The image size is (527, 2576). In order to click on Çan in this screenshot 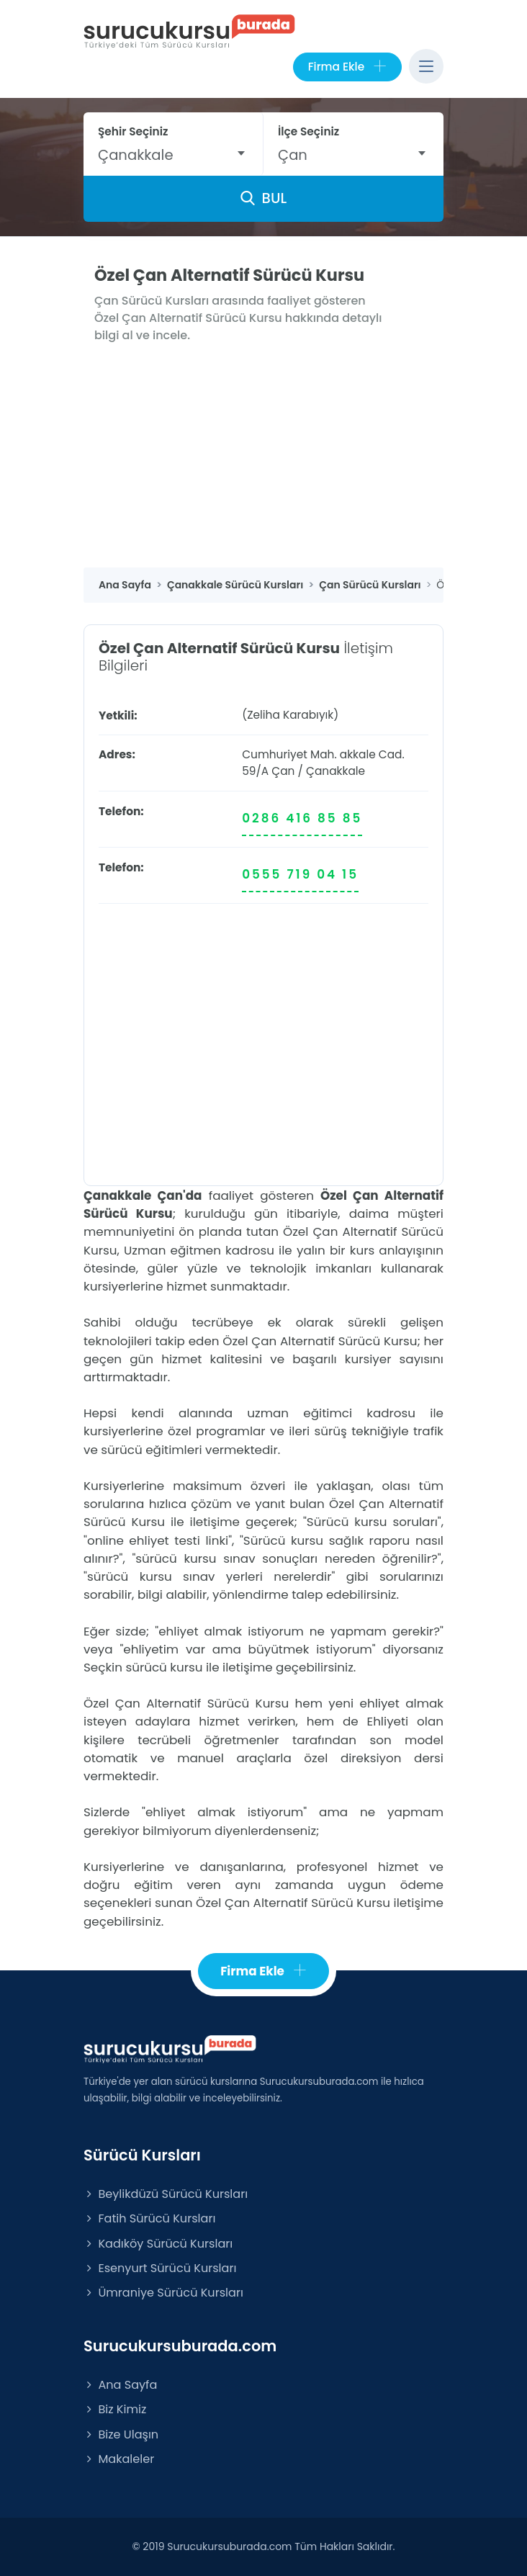, I will do `click(282, 770)`.